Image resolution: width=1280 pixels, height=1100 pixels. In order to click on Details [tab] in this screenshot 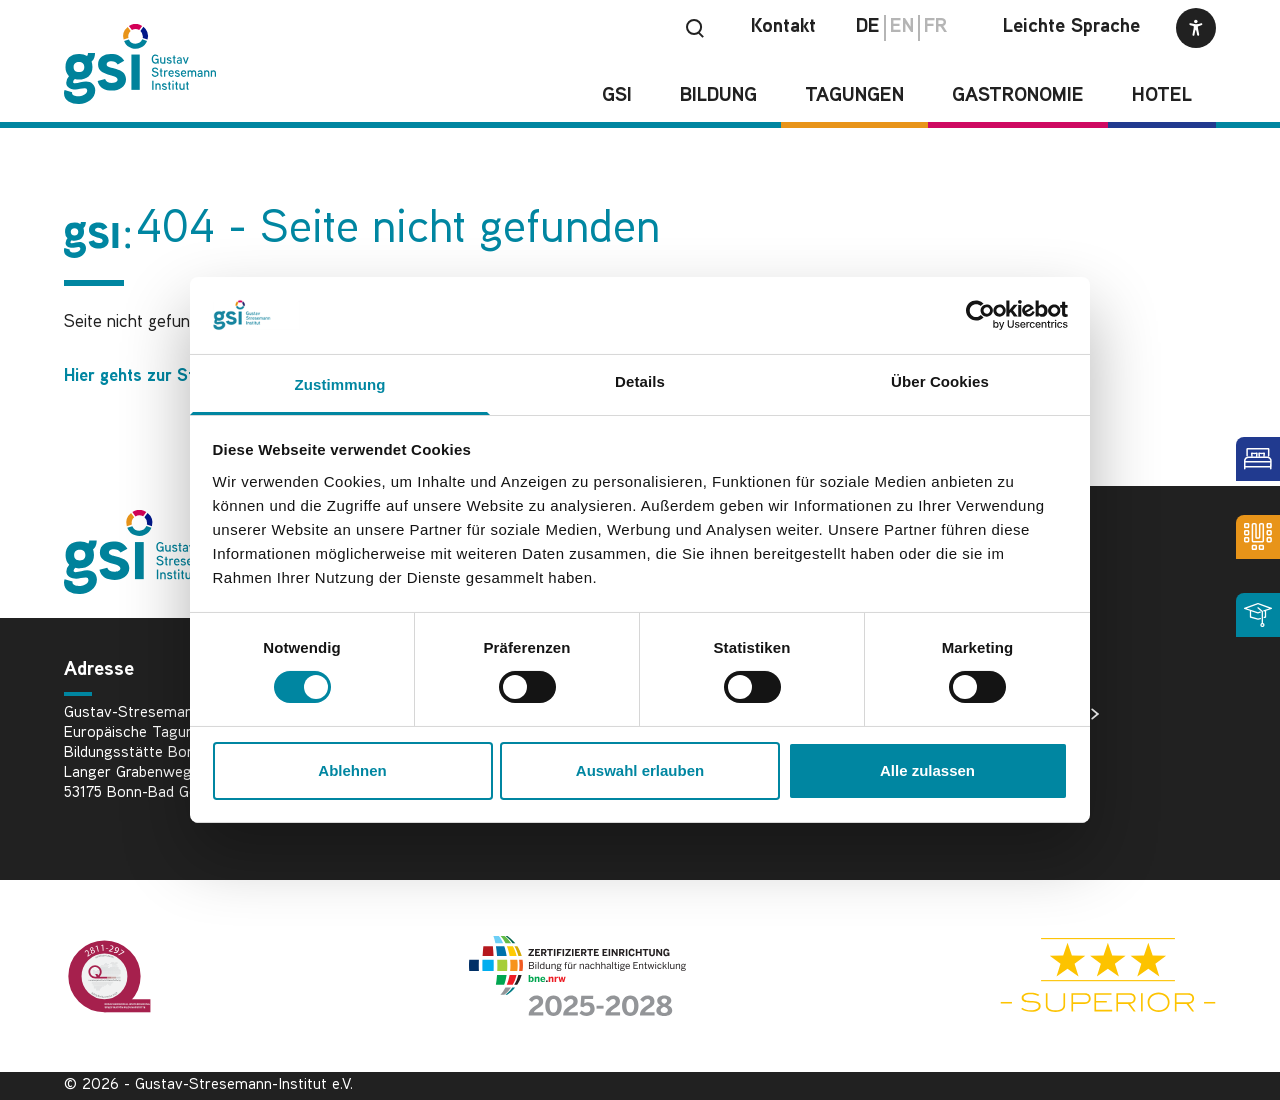, I will do `click(640, 381)`.